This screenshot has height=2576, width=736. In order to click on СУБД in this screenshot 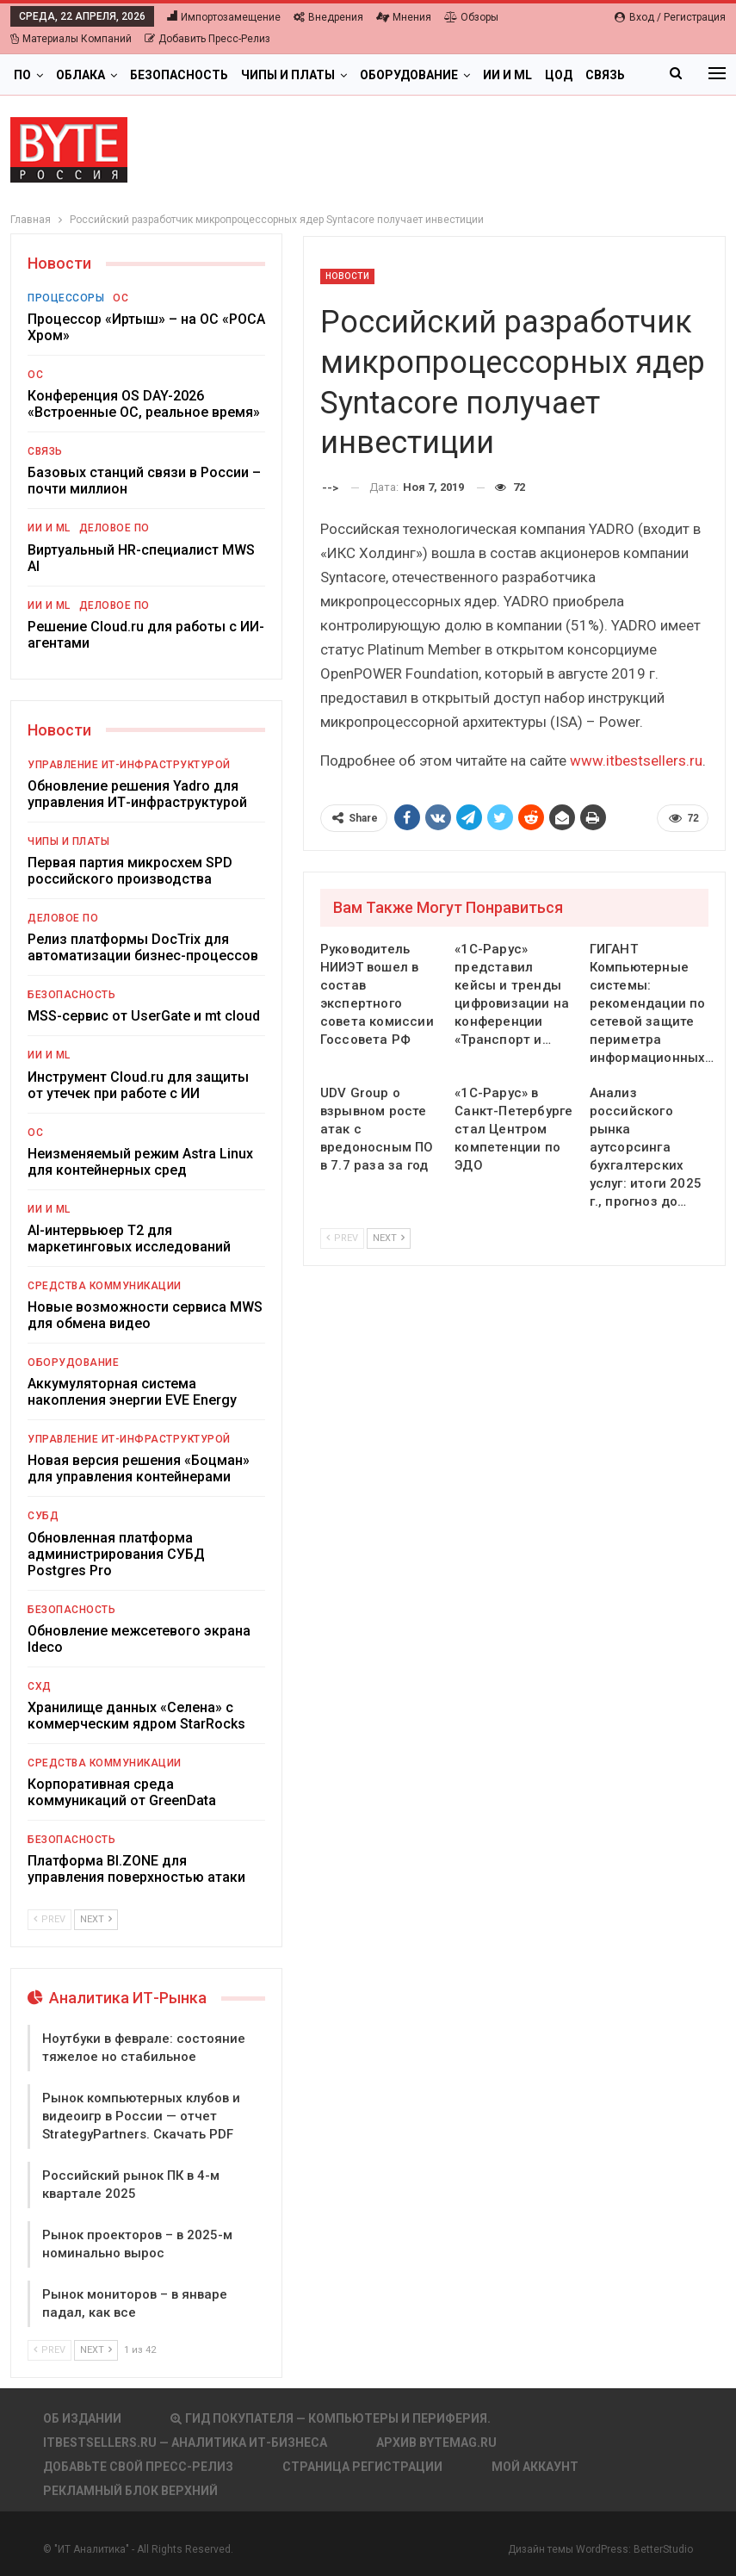, I will do `click(43, 1516)`.